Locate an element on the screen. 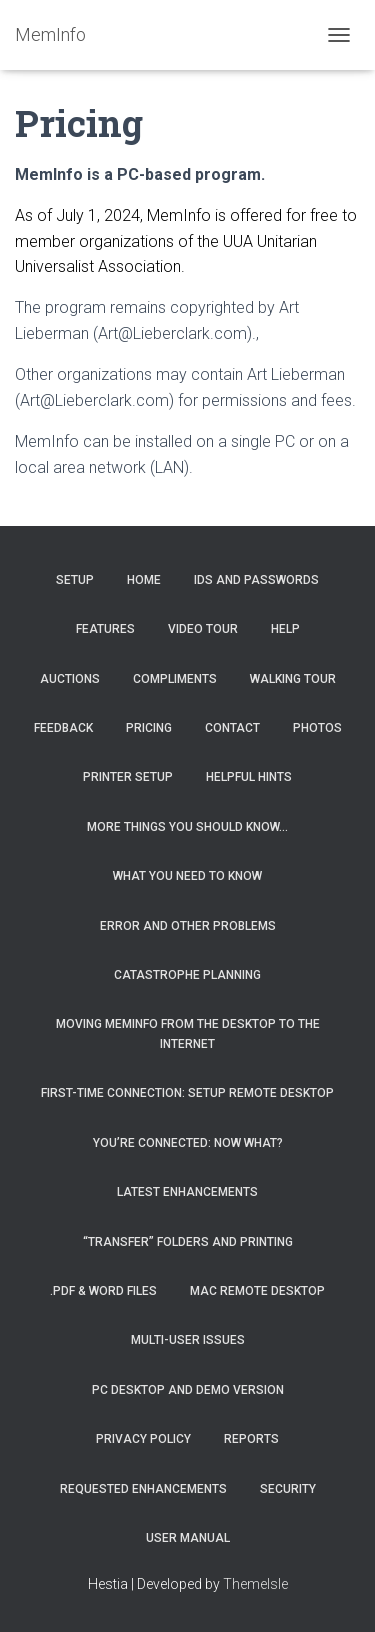 Image resolution: width=375 pixels, height=1632 pixels. MAC Remote Desktop is located at coordinates (257, 1291).